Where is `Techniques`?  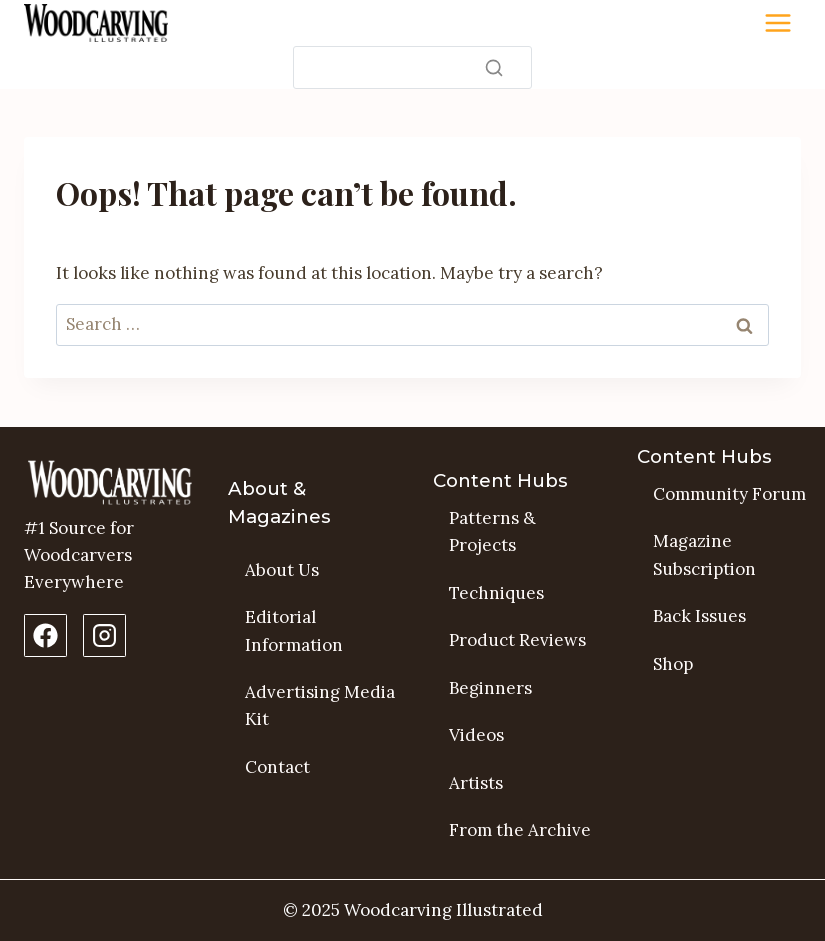 Techniques is located at coordinates (496, 593).